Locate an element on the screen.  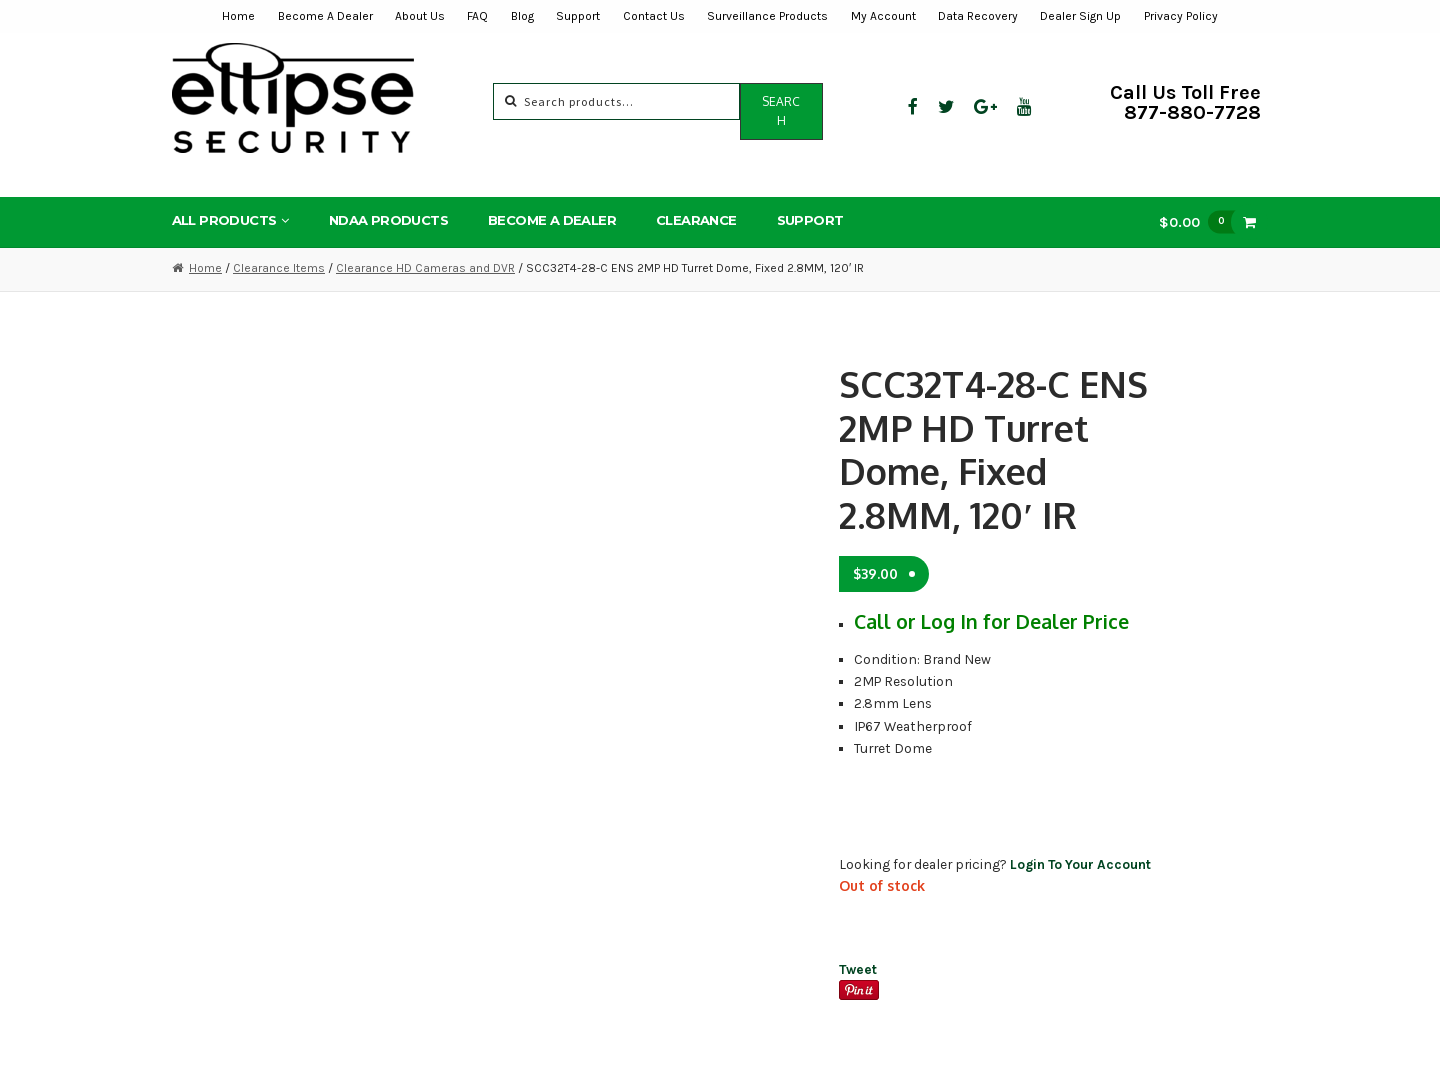
Search is located at coordinates (781, 111).